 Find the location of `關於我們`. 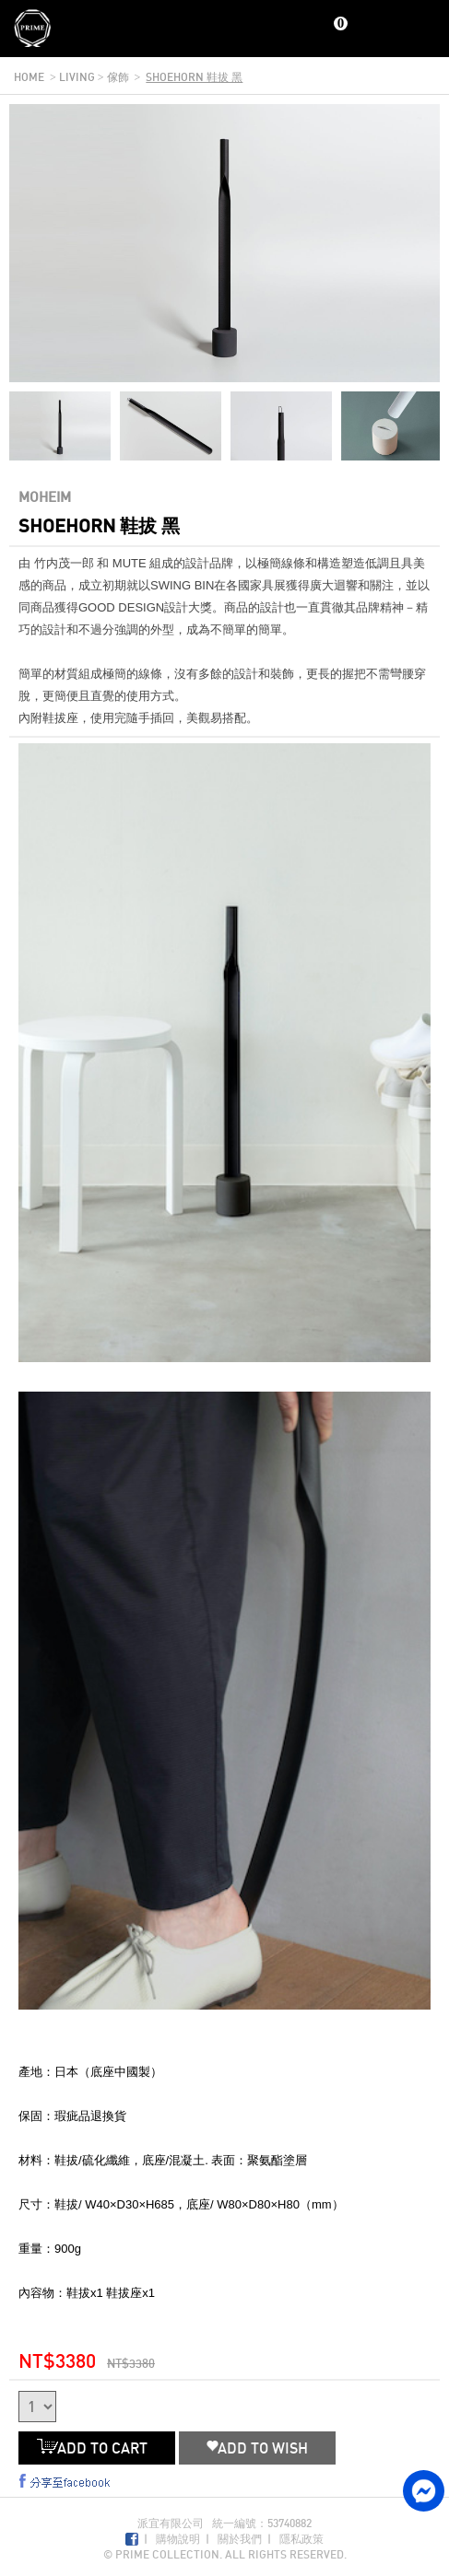

關於我們 is located at coordinates (240, 2539).